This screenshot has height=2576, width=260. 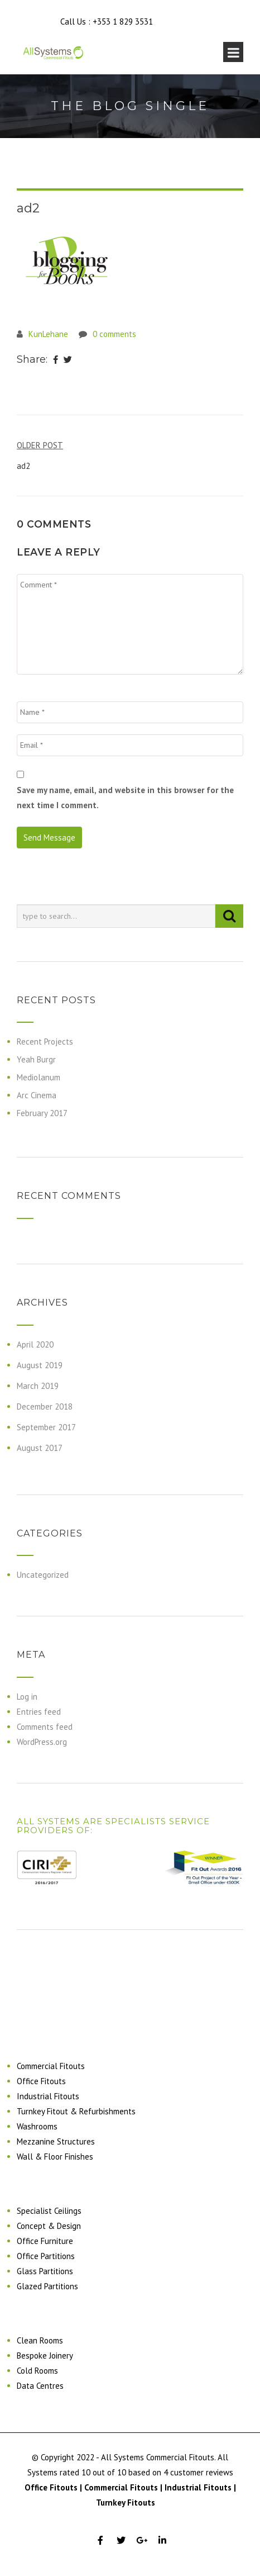 I want to click on April 2020, so click(x=35, y=1344).